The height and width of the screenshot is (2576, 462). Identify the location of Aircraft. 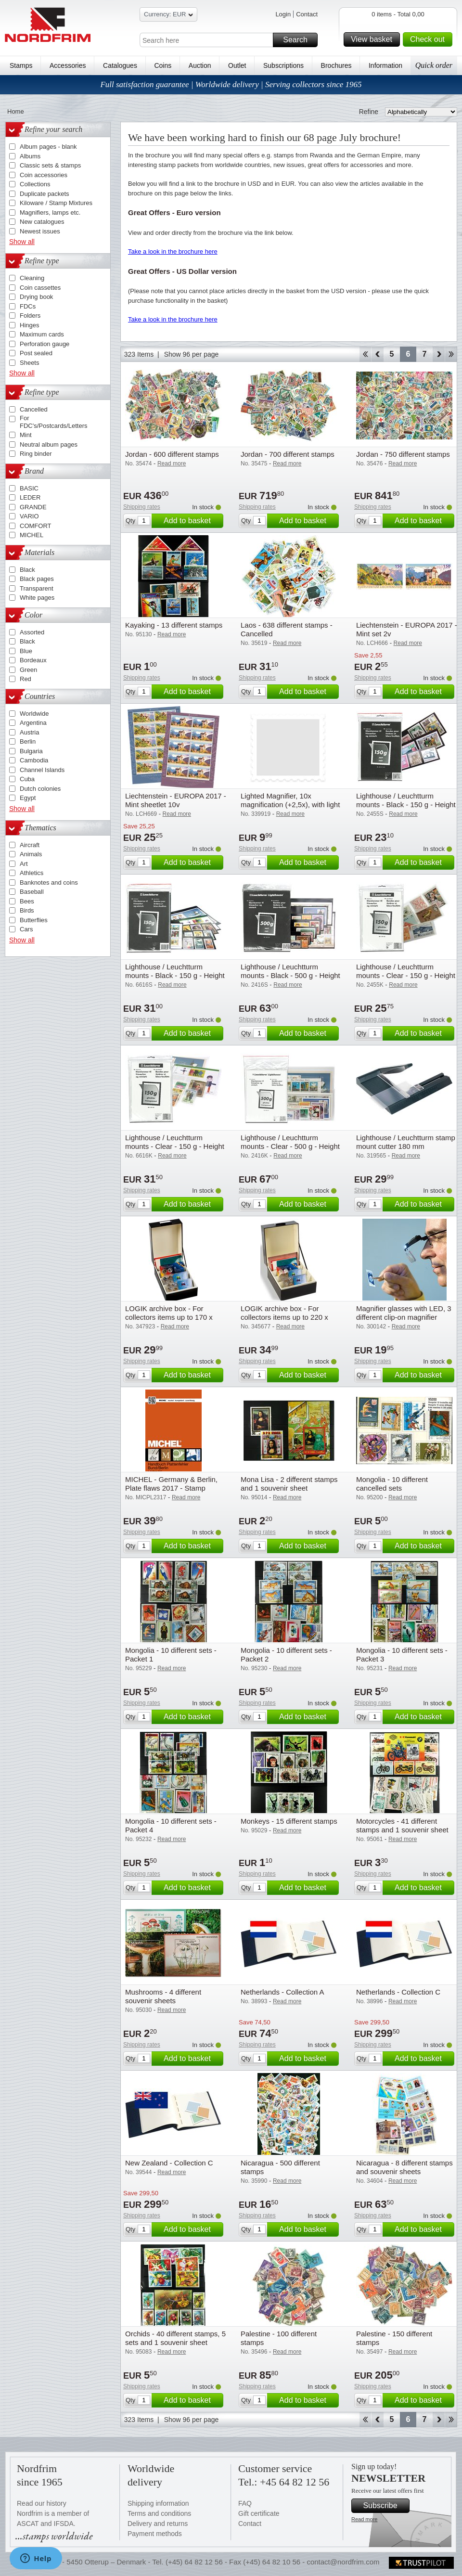
(29, 845).